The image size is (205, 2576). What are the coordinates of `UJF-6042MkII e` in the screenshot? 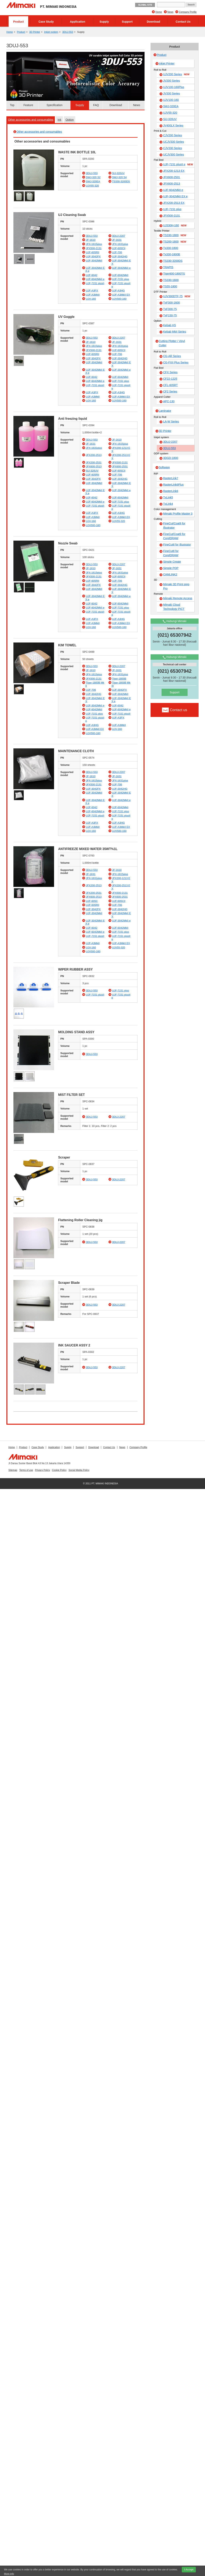 It's located at (95, 279).